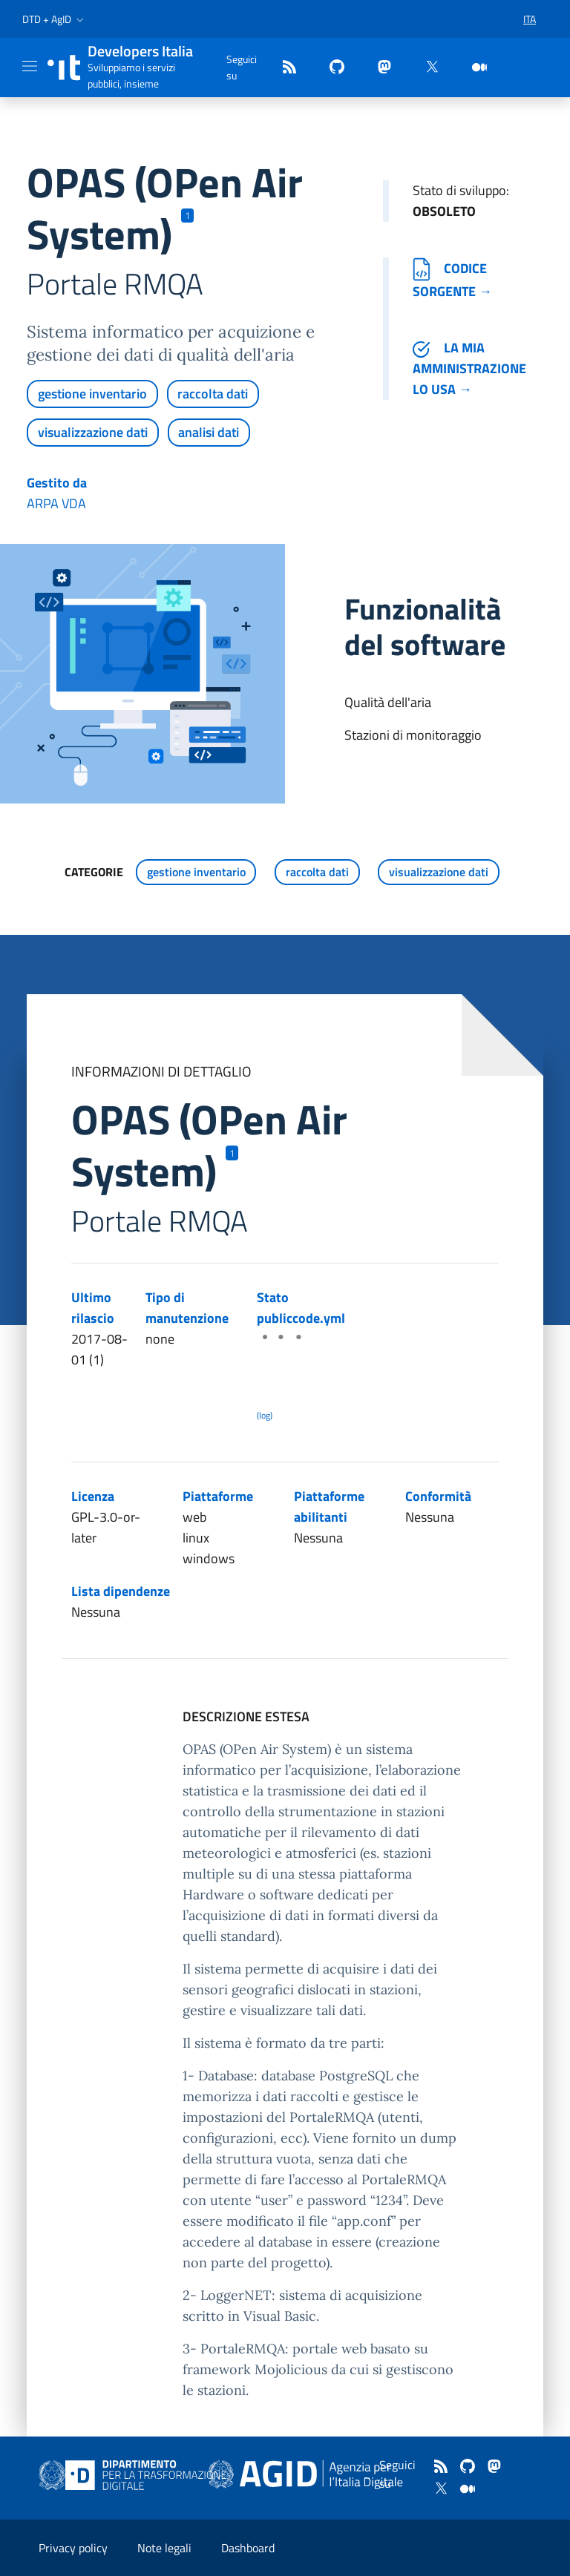  What do you see at coordinates (264, 1415) in the screenshot?
I see `(log) [Log results of the latest publiccode.yml crawling]` at bounding box center [264, 1415].